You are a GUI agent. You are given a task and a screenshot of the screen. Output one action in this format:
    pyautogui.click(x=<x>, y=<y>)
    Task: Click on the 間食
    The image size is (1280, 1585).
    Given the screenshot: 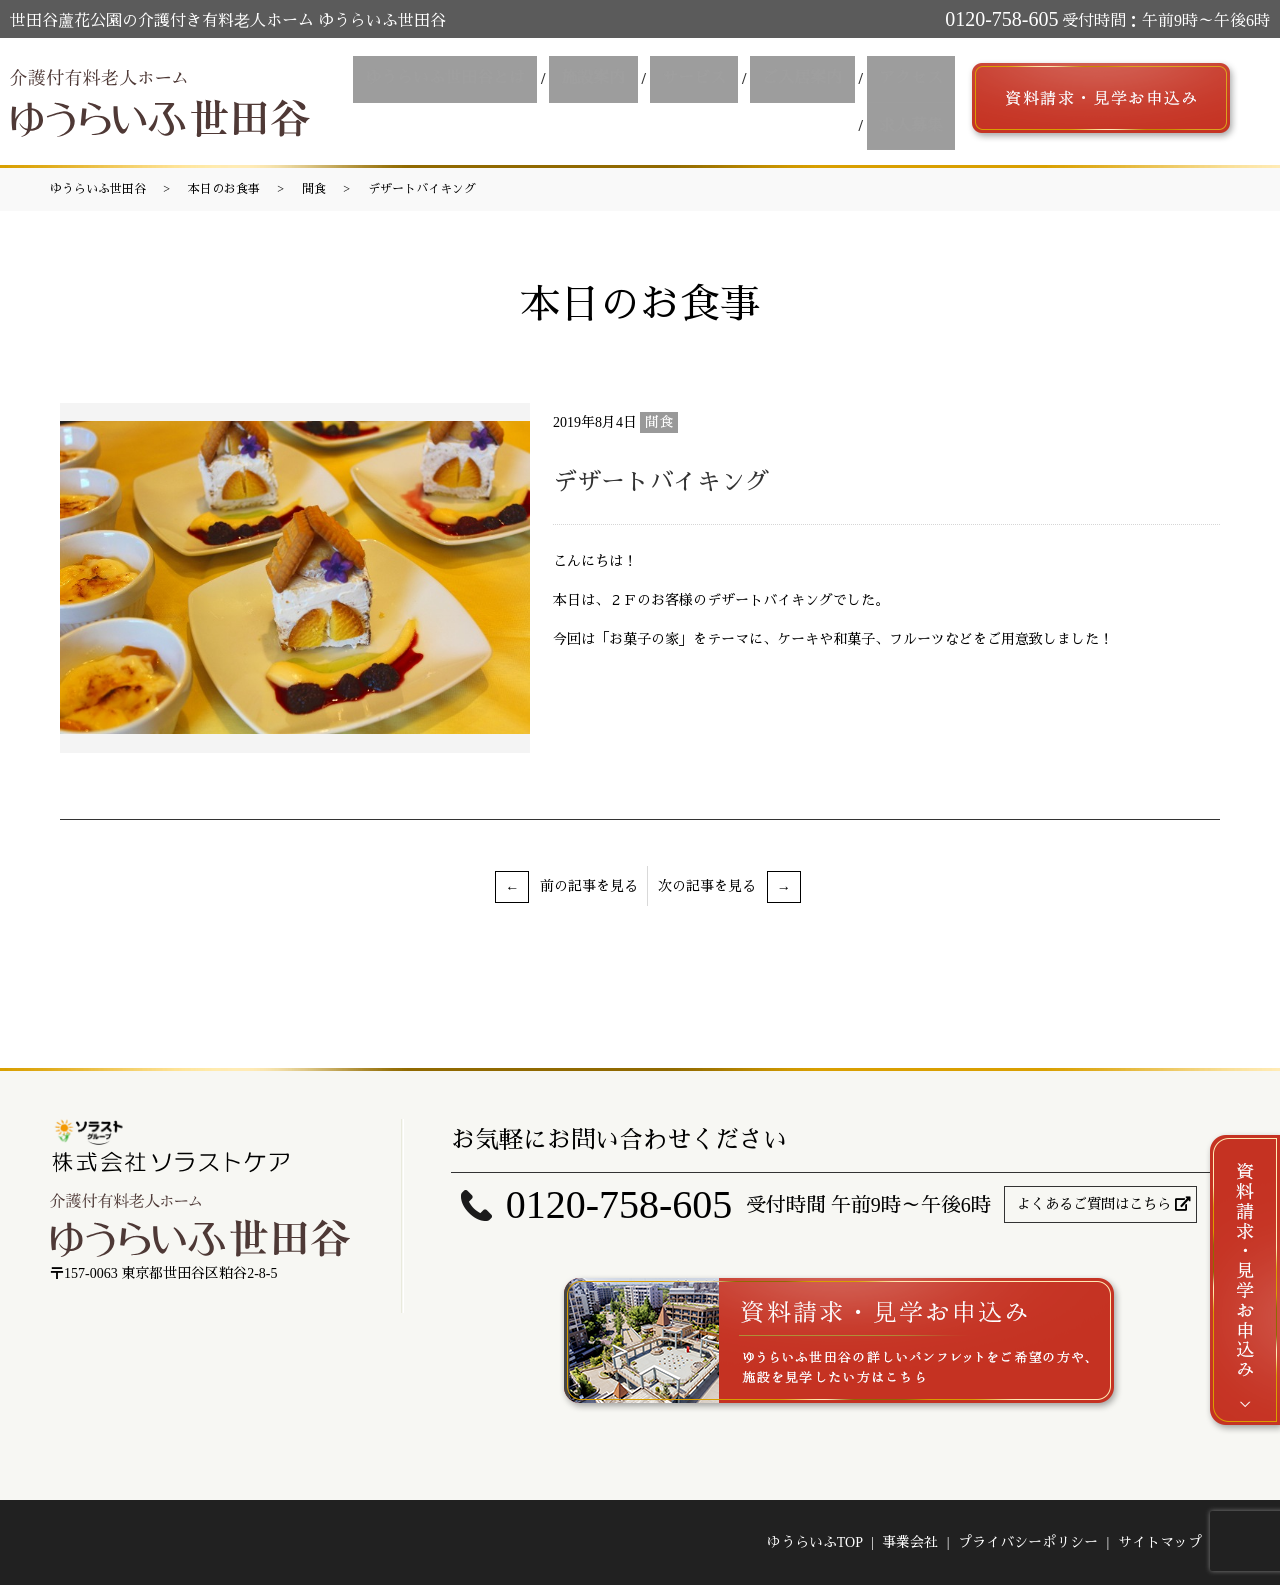 What is the action you would take?
    pyautogui.click(x=314, y=189)
    